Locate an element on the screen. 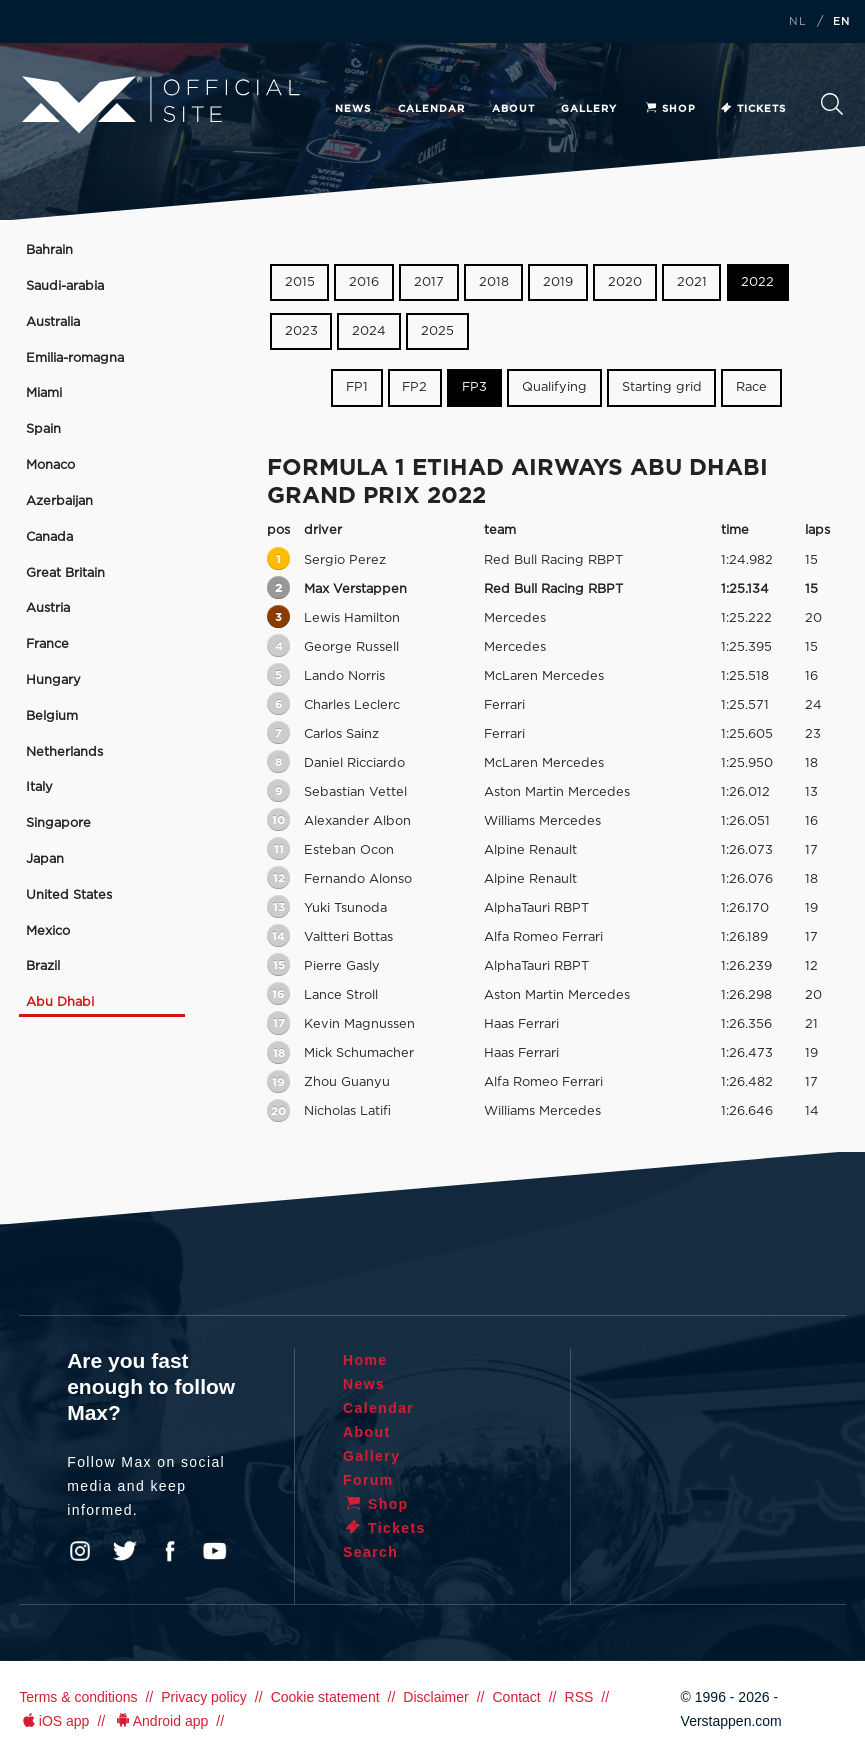  Australia is located at coordinates (53, 322).